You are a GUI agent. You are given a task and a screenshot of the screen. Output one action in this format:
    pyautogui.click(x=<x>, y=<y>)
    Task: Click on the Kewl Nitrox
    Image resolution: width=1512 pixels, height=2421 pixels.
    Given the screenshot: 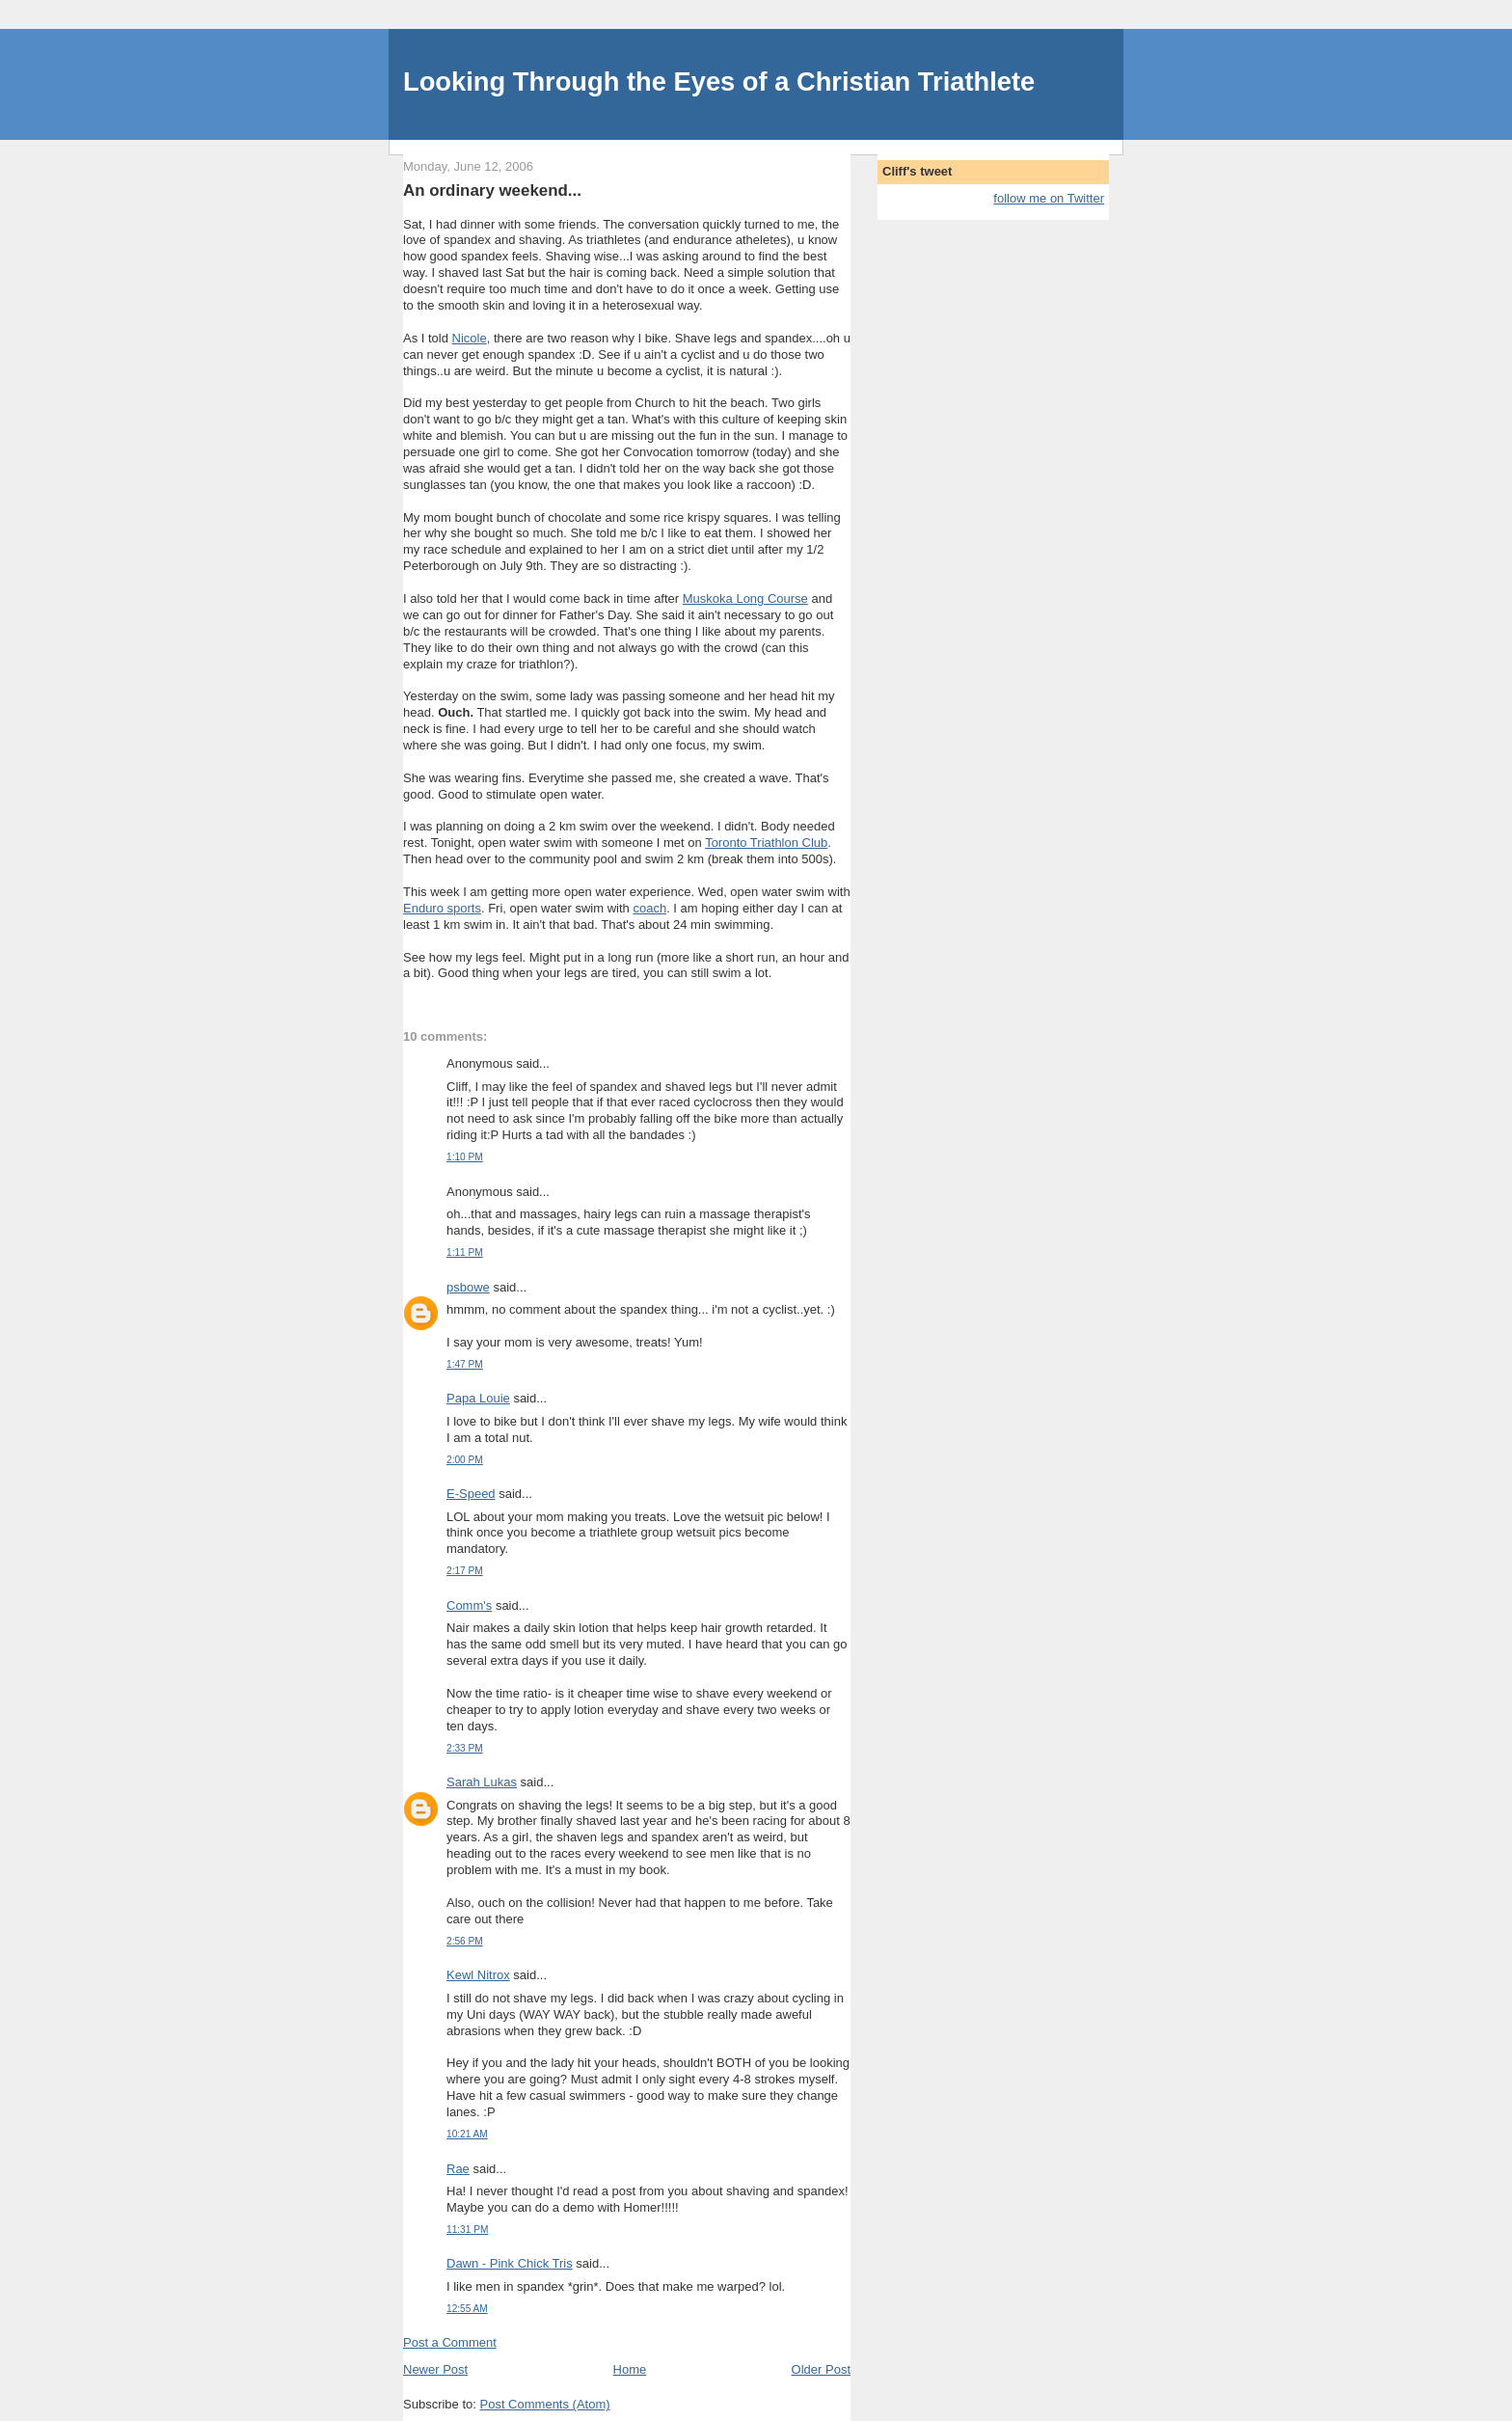 What is the action you would take?
    pyautogui.click(x=478, y=1975)
    